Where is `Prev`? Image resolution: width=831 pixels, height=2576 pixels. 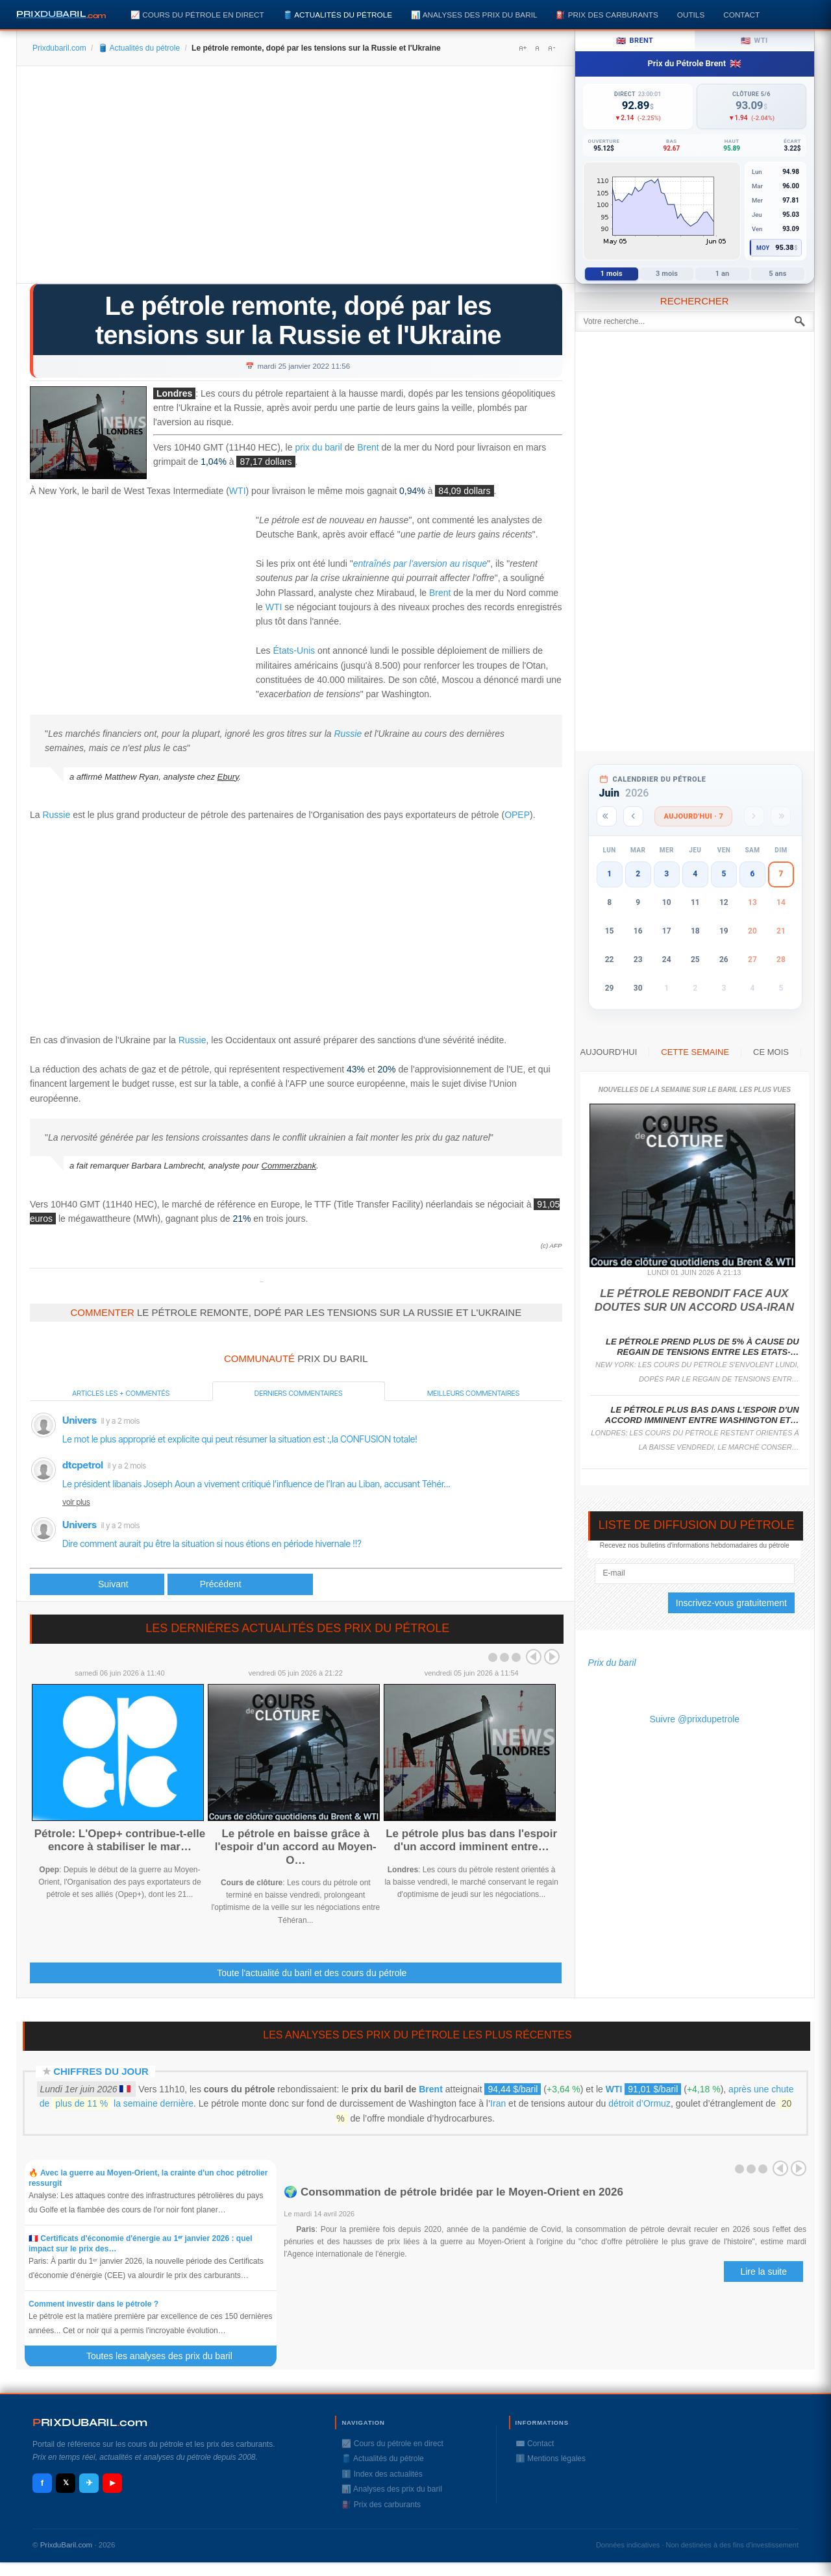 Prev is located at coordinates (533, 1657).